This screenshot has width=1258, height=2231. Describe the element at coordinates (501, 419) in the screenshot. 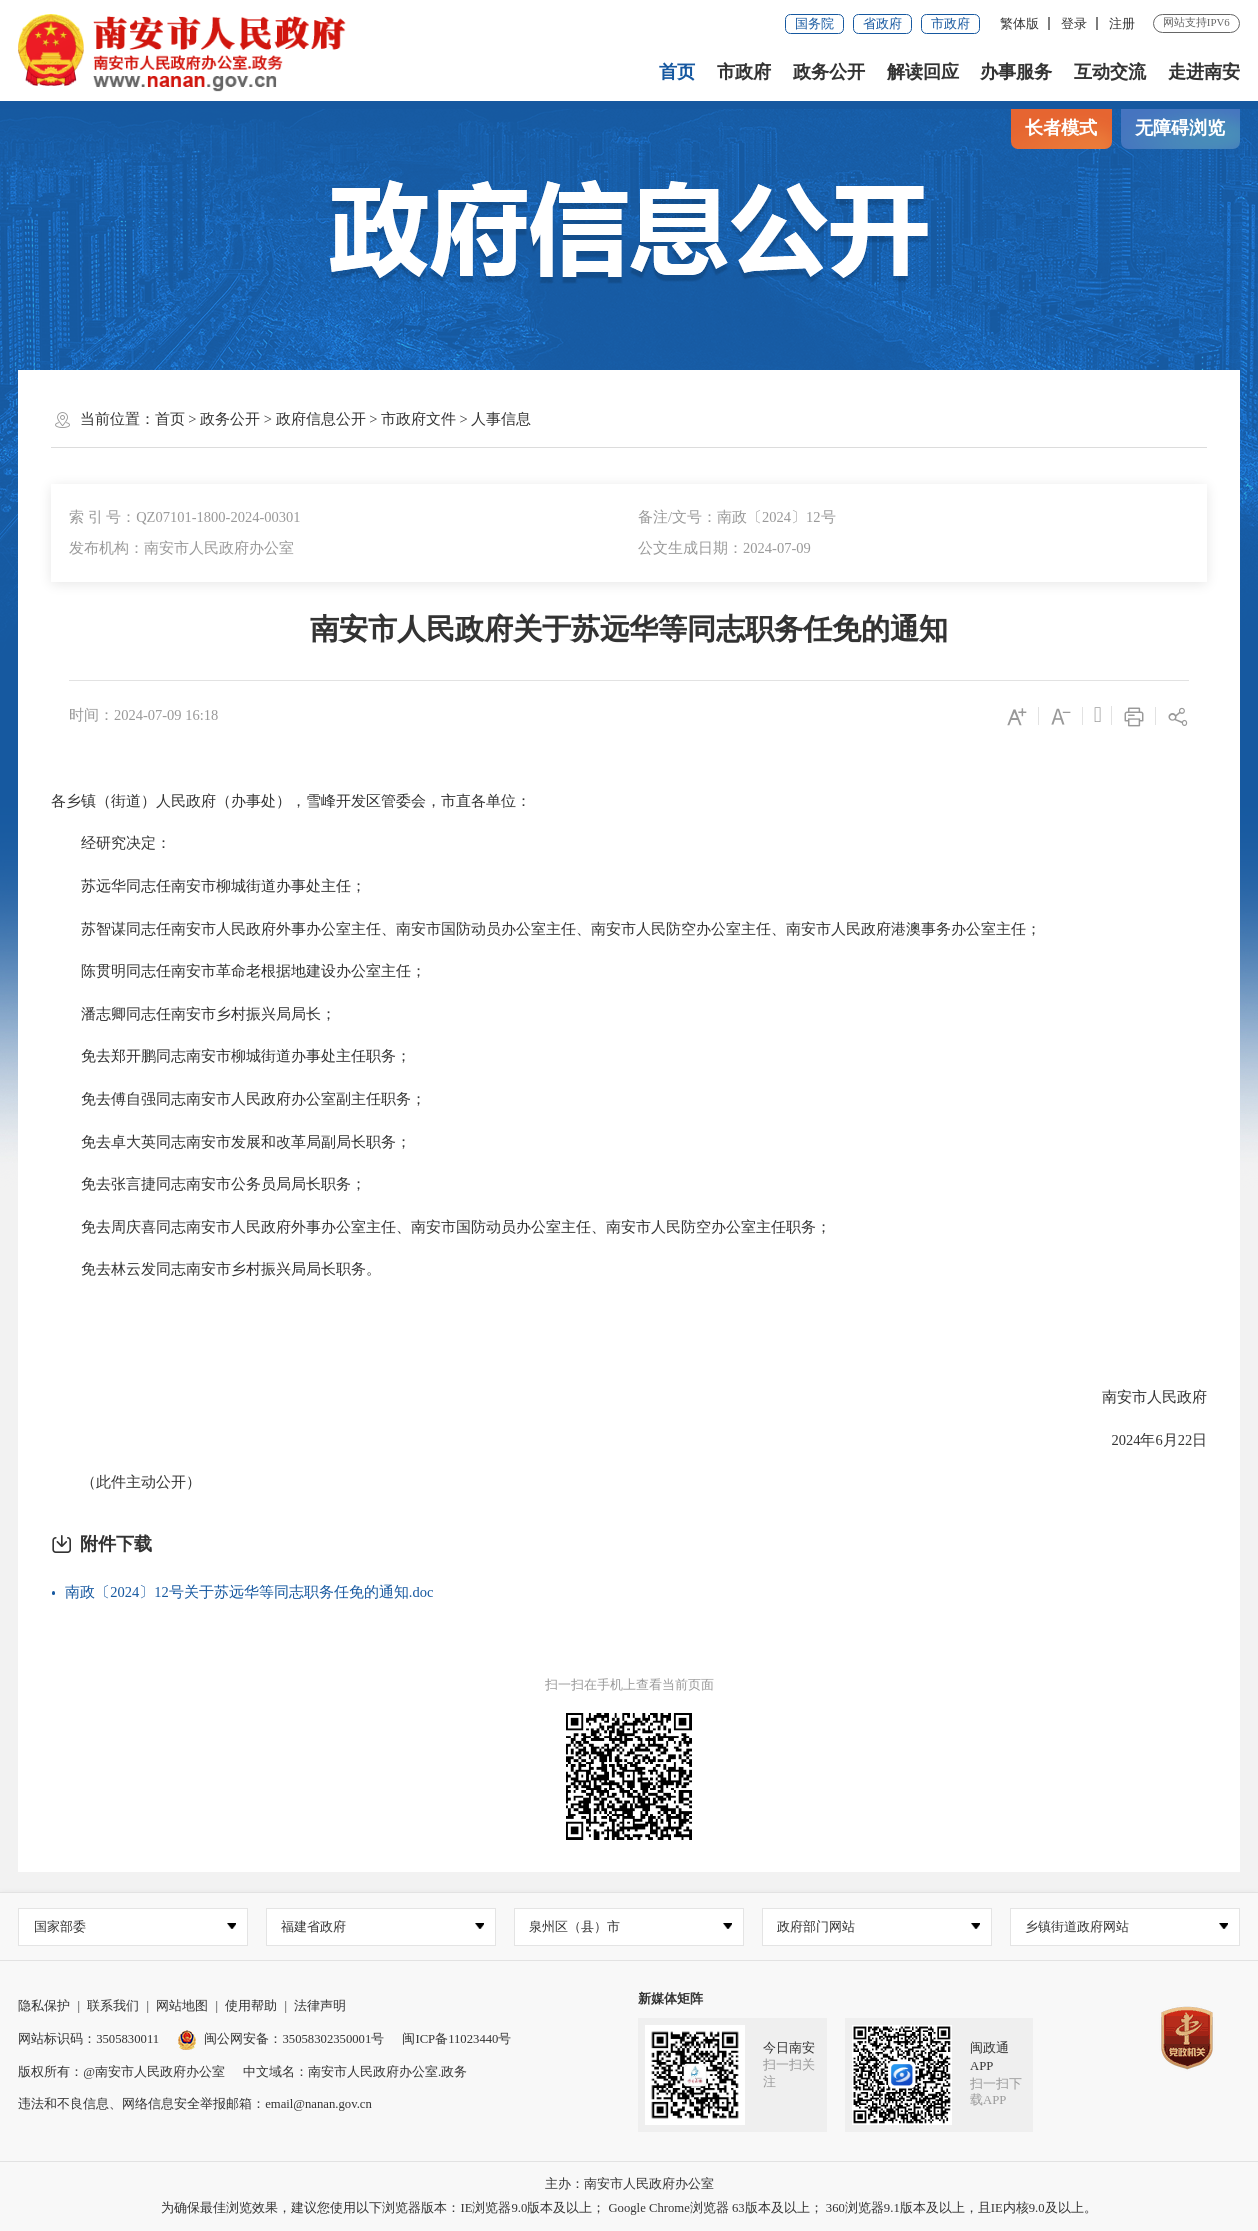

I see `人事信息` at that location.